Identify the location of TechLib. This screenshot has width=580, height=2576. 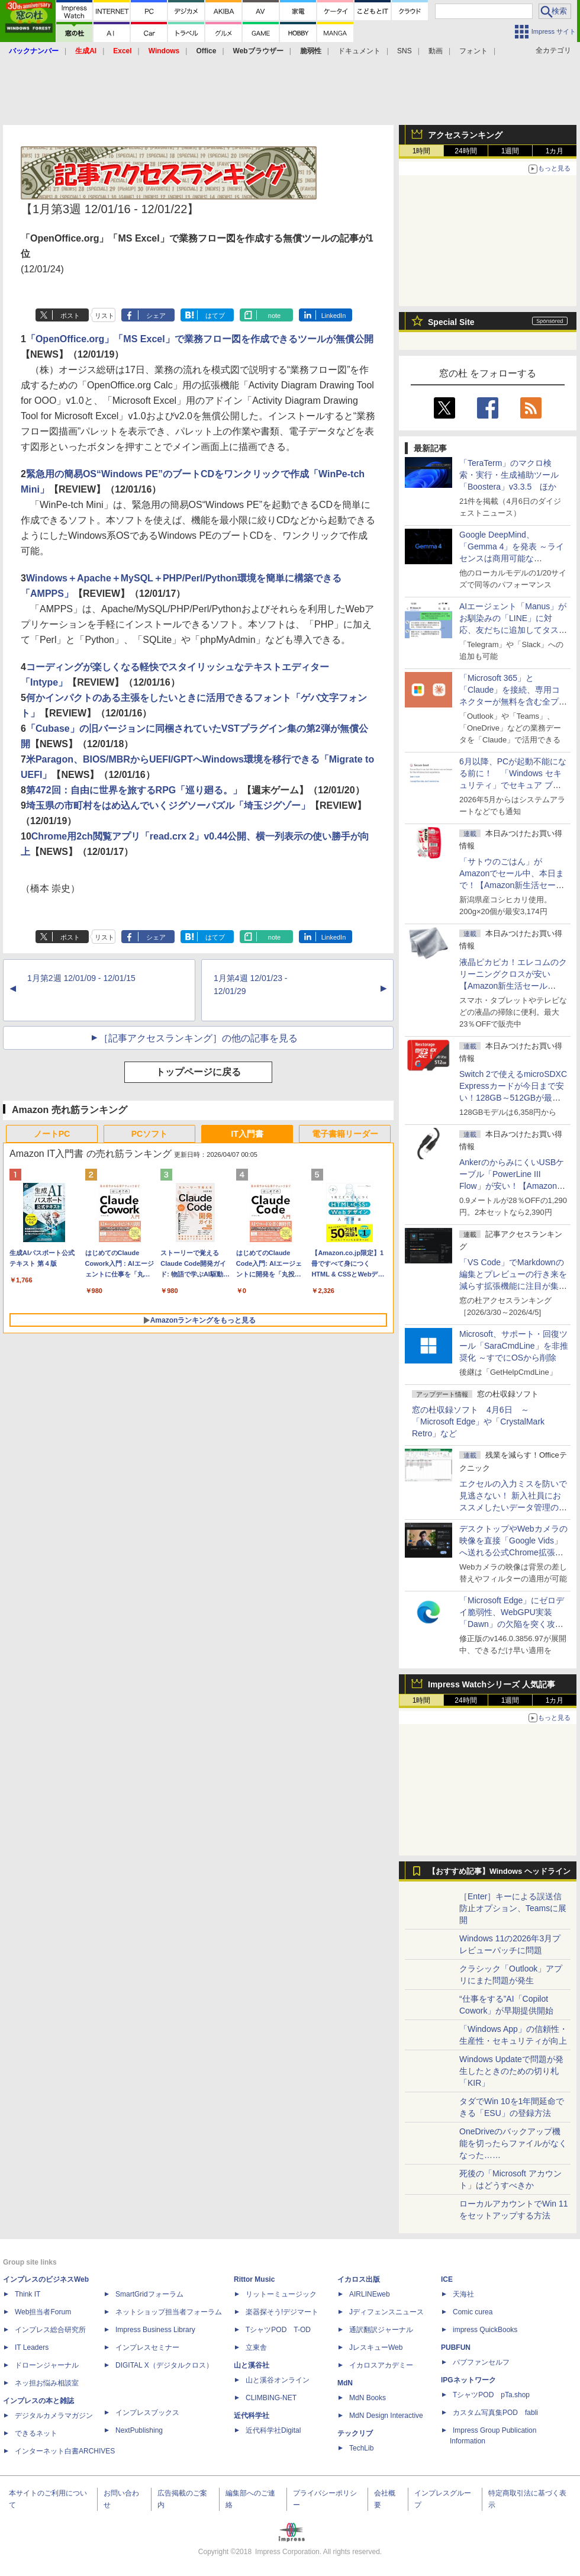
(361, 2448).